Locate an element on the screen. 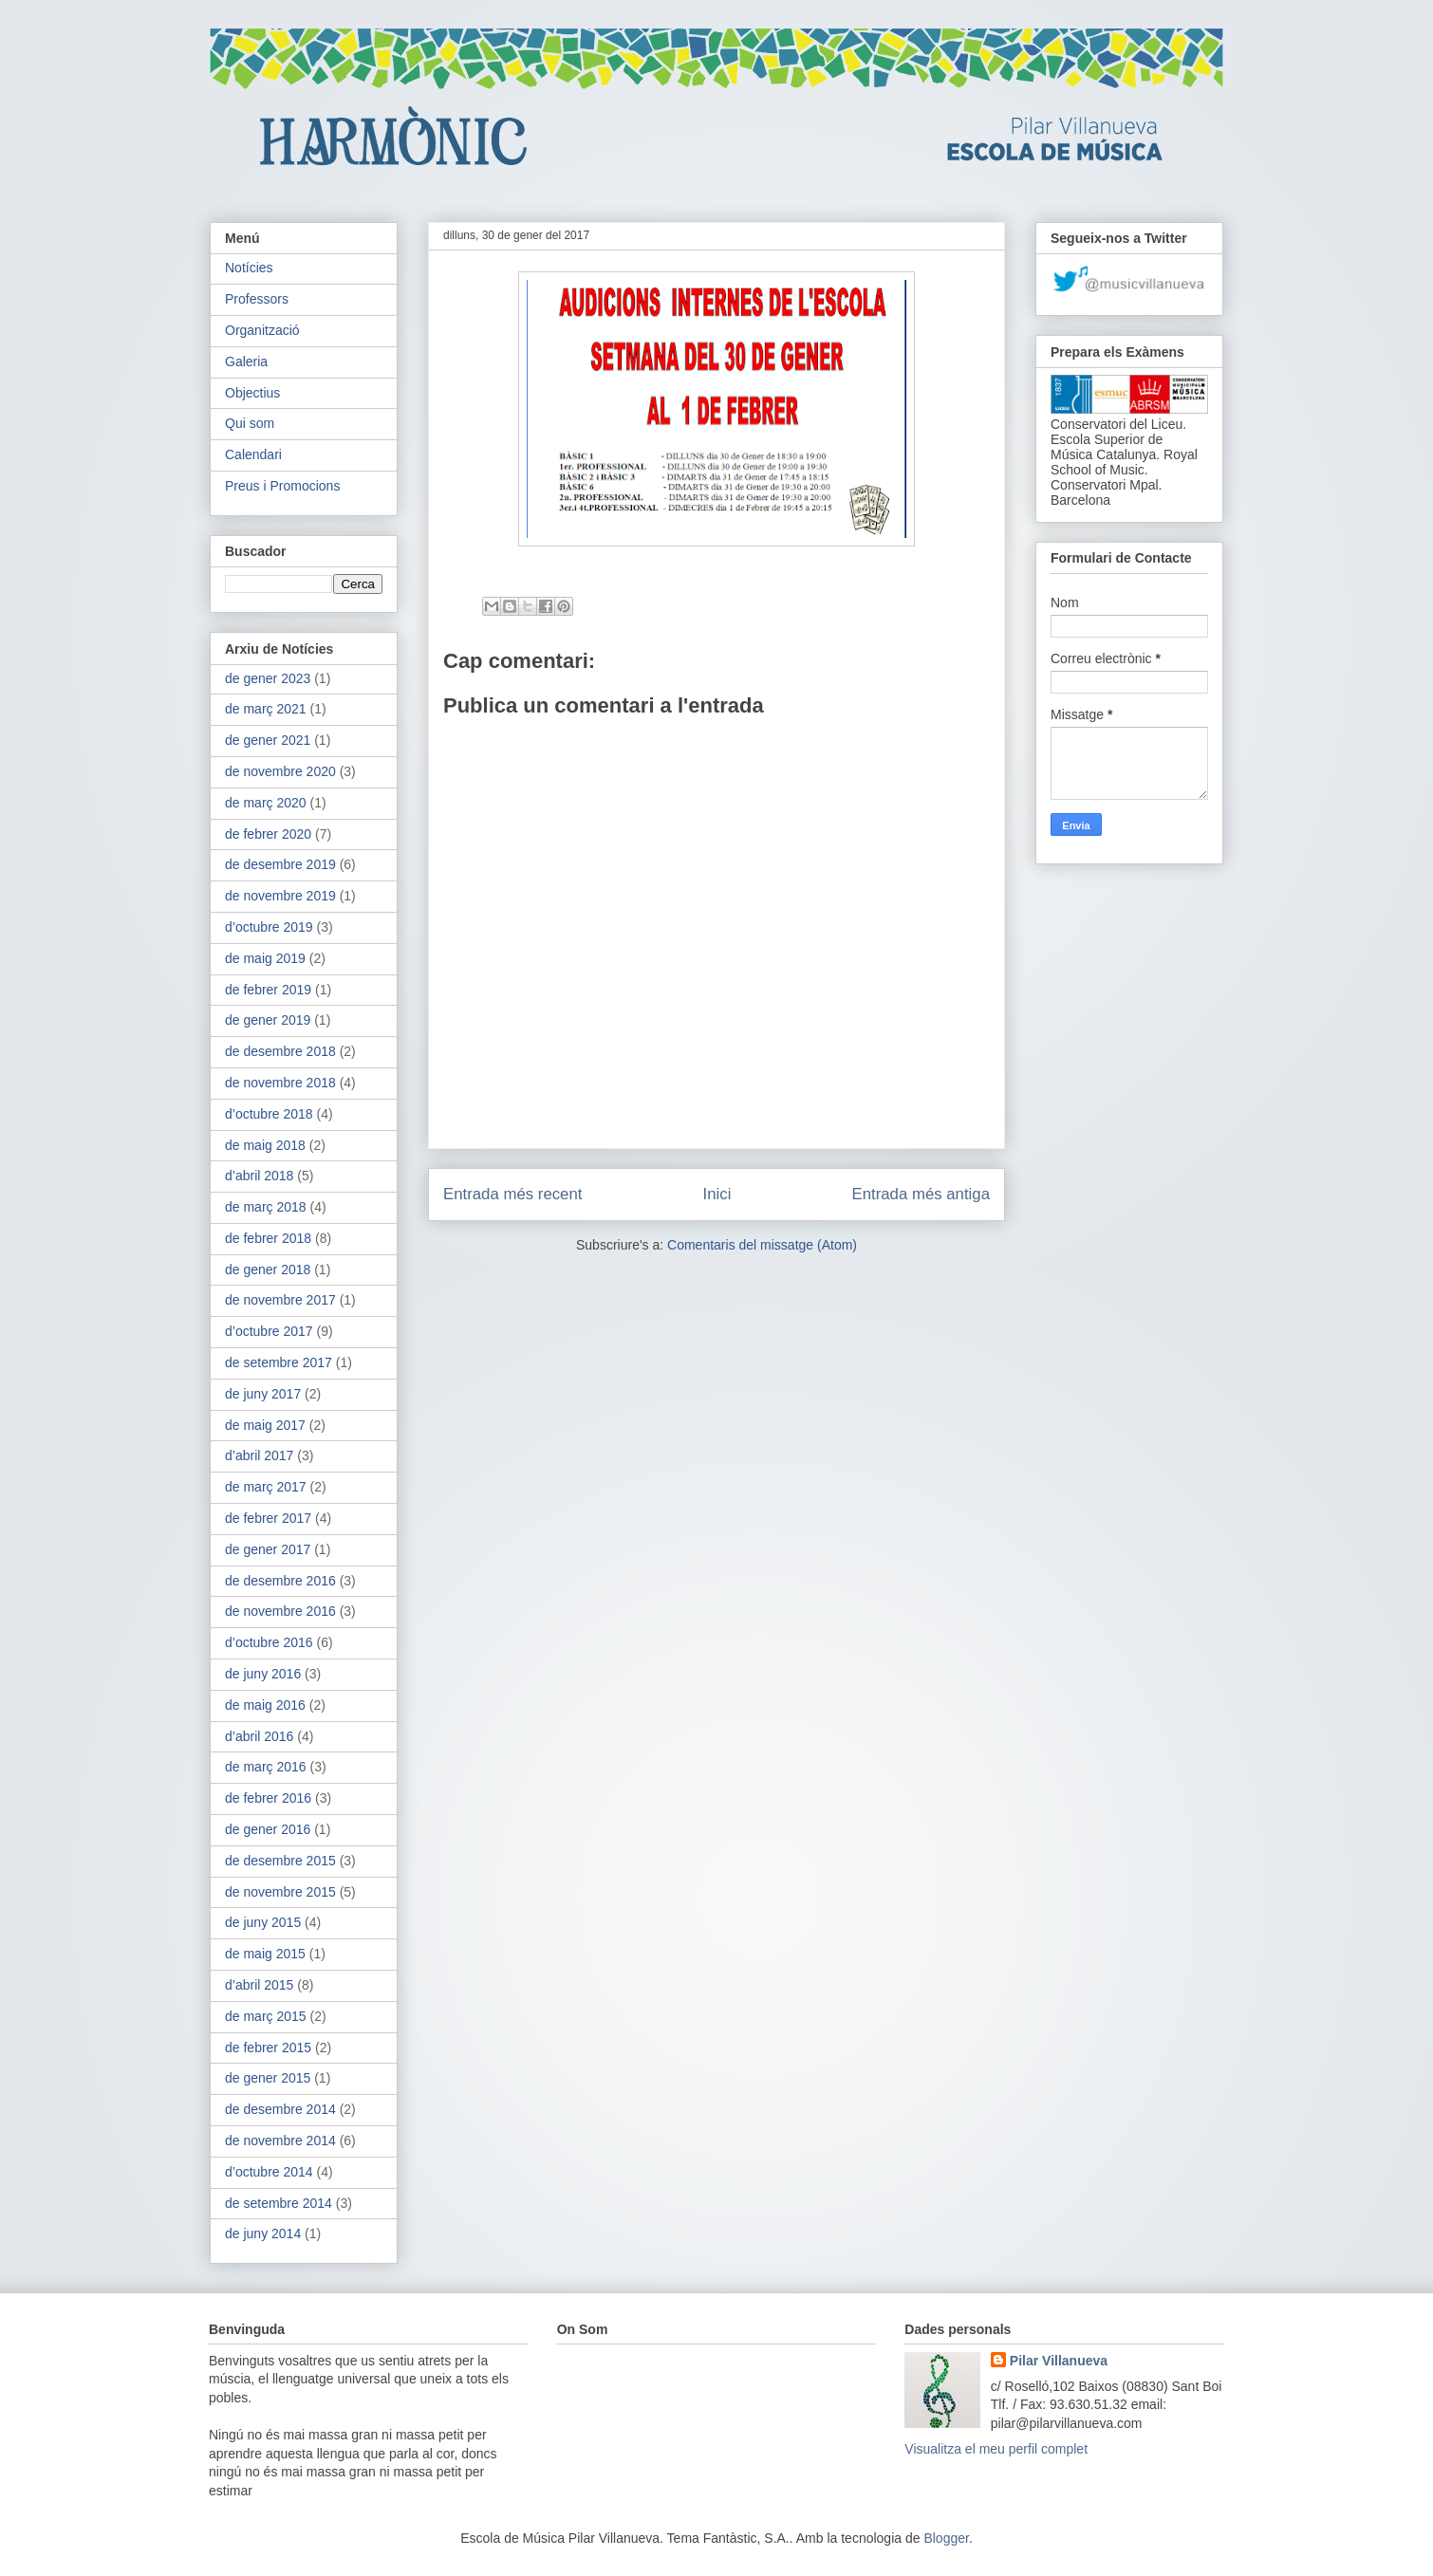 The height and width of the screenshot is (2576, 1433). de gener 2015 is located at coordinates (267, 2077).